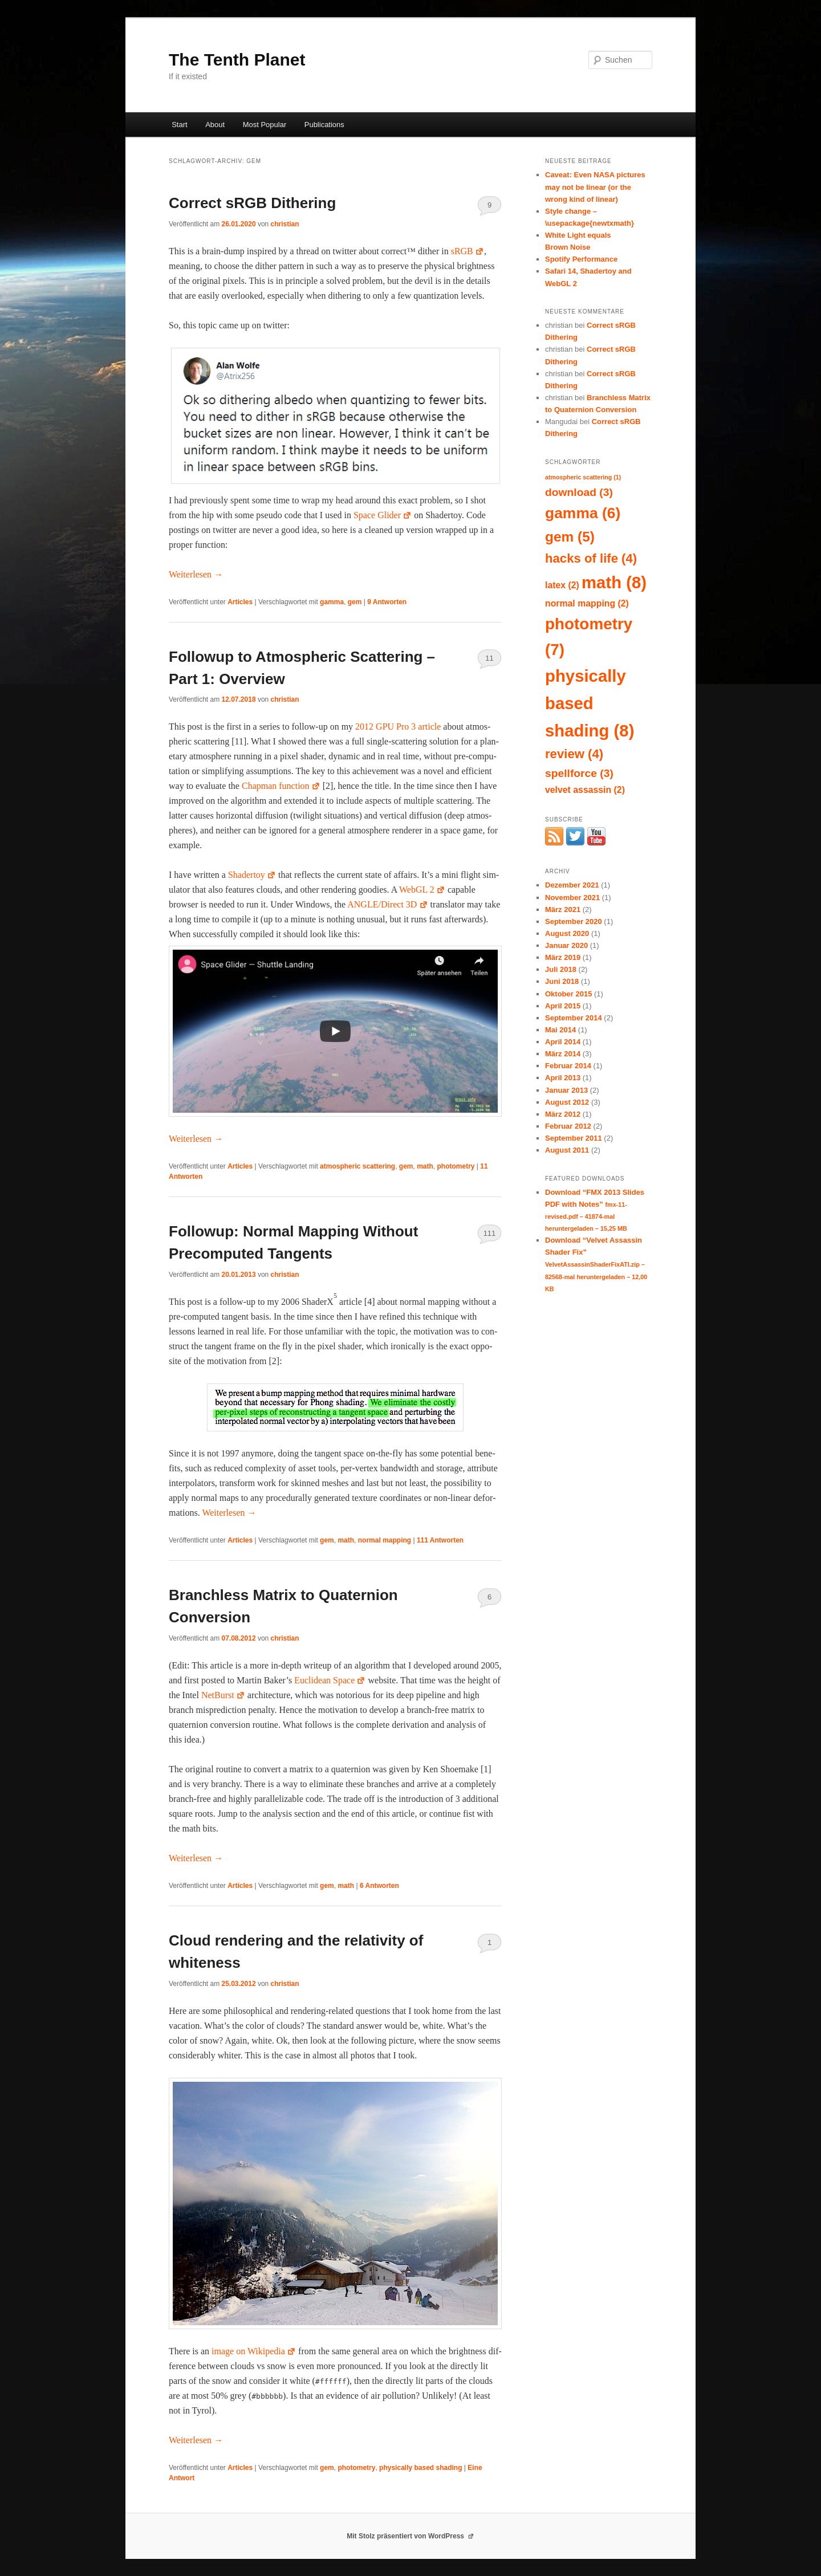 The image size is (821, 2576). What do you see at coordinates (398, 726) in the screenshot?
I see `2012 GPU Pro 3 arti­cle` at bounding box center [398, 726].